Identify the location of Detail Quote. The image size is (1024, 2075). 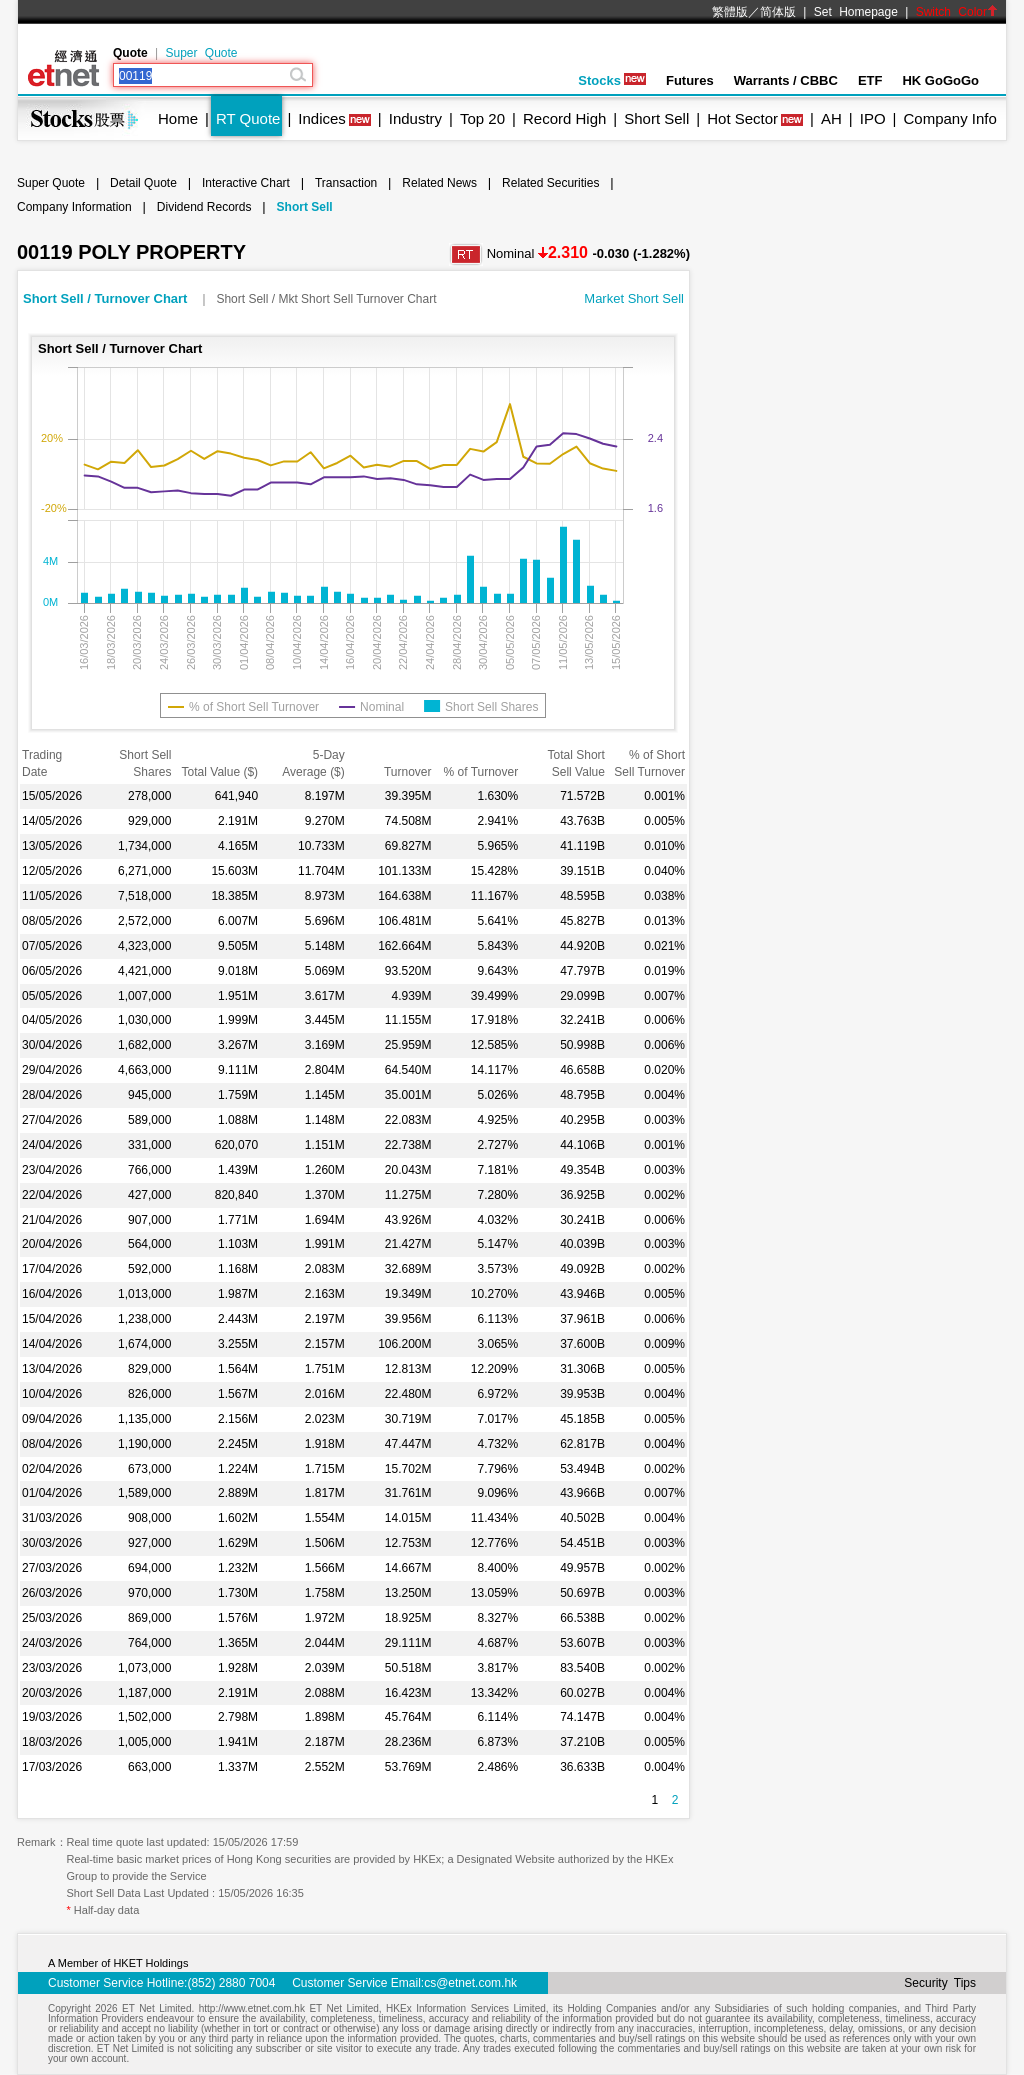
(143, 183).